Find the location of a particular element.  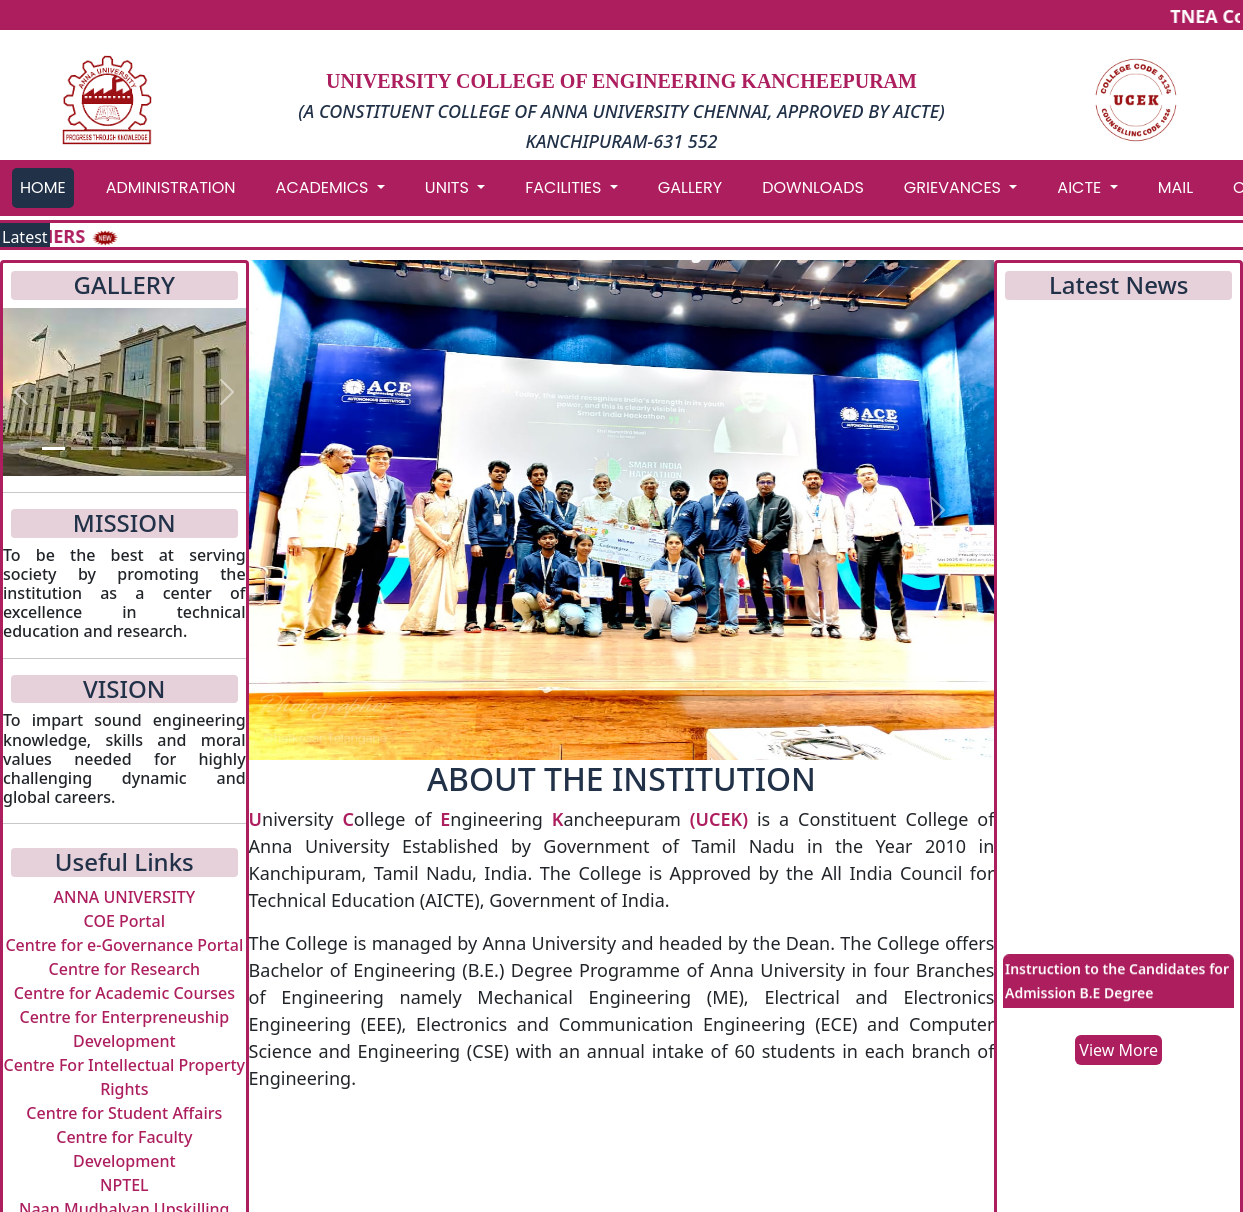

HOME is located at coordinates (43, 187).